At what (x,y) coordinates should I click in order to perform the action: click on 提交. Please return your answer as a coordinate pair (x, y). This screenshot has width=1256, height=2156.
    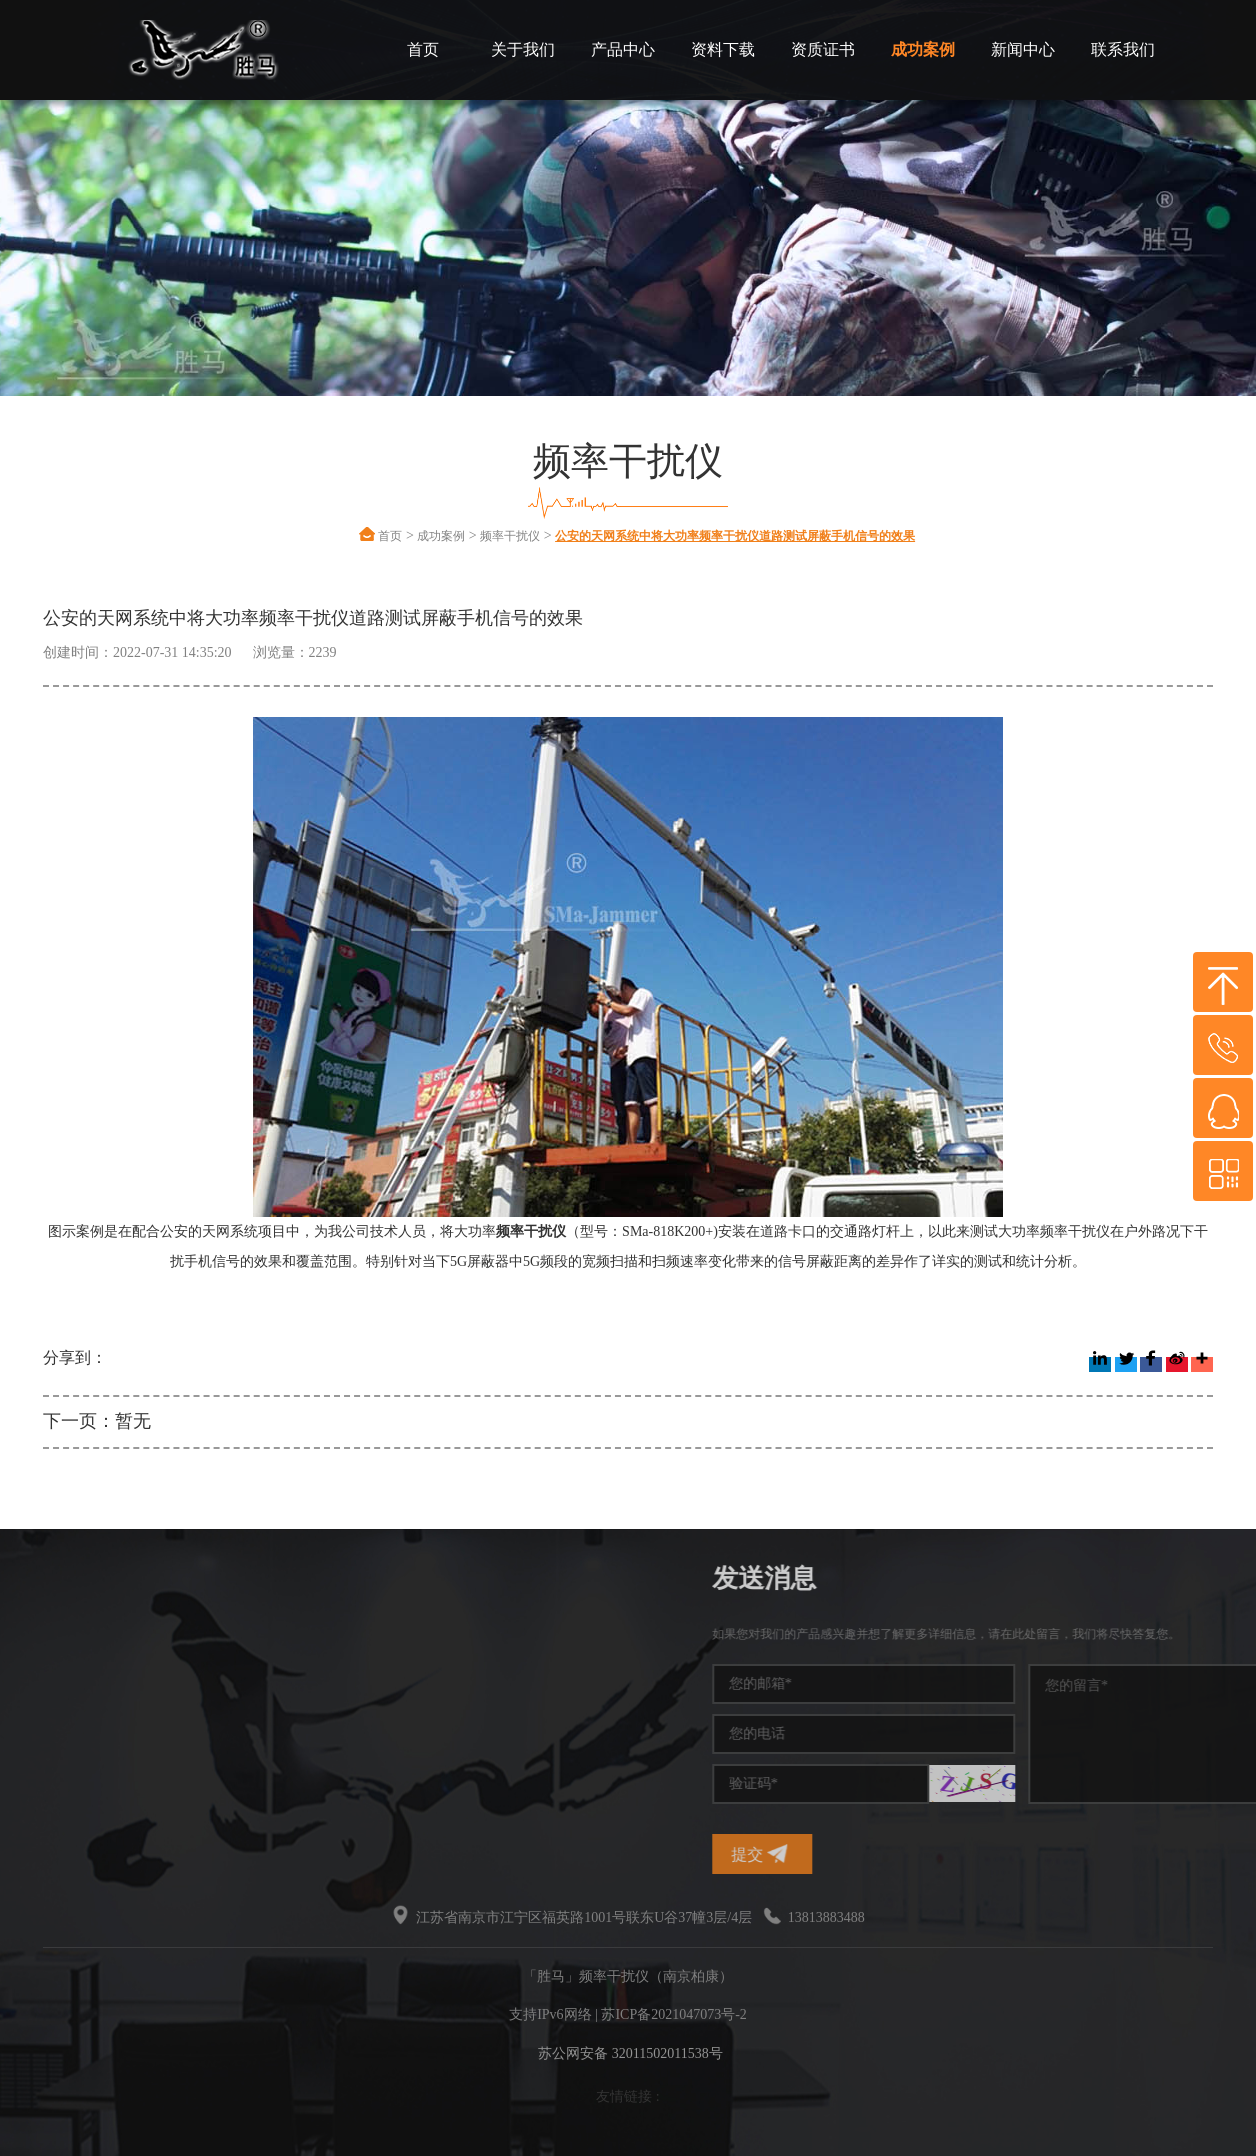
    Looking at the image, I should click on (994, 1853).